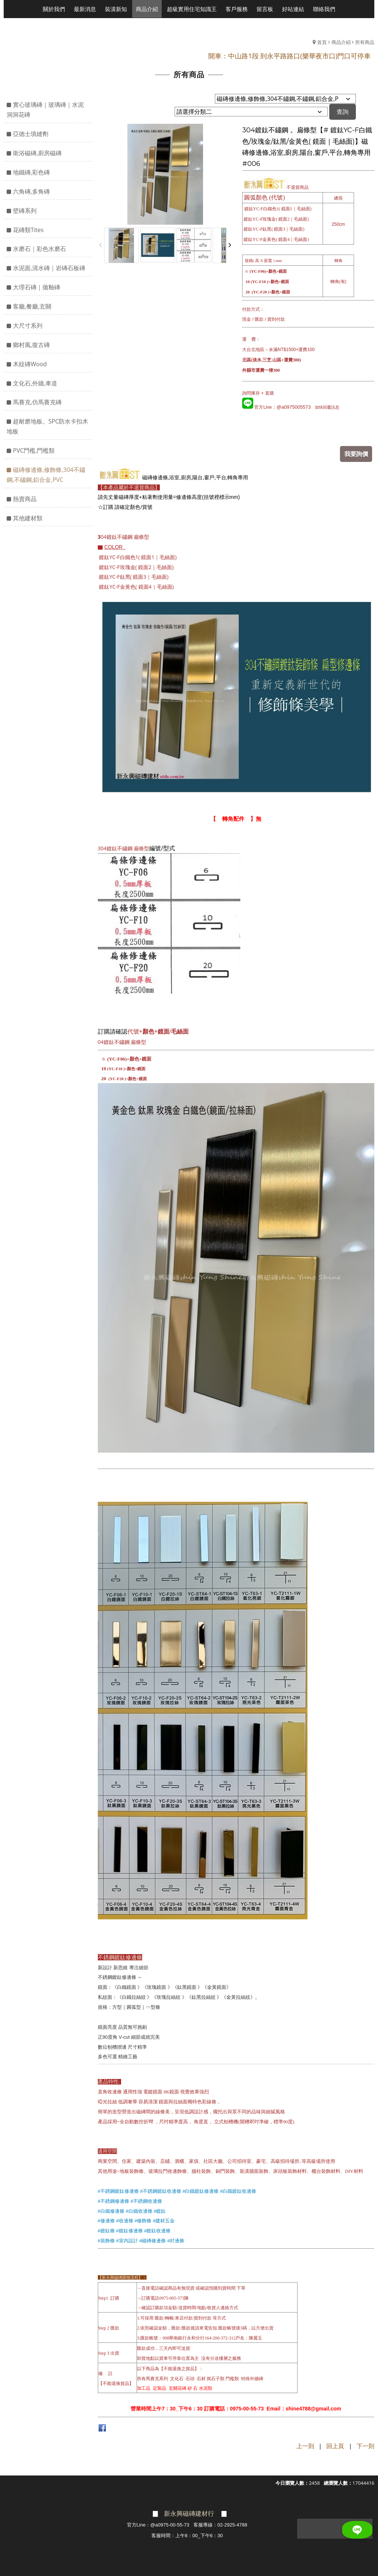 The width and height of the screenshot is (378, 2576). Describe the element at coordinates (335, 2445) in the screenshot. I see `回上頁` at that location.